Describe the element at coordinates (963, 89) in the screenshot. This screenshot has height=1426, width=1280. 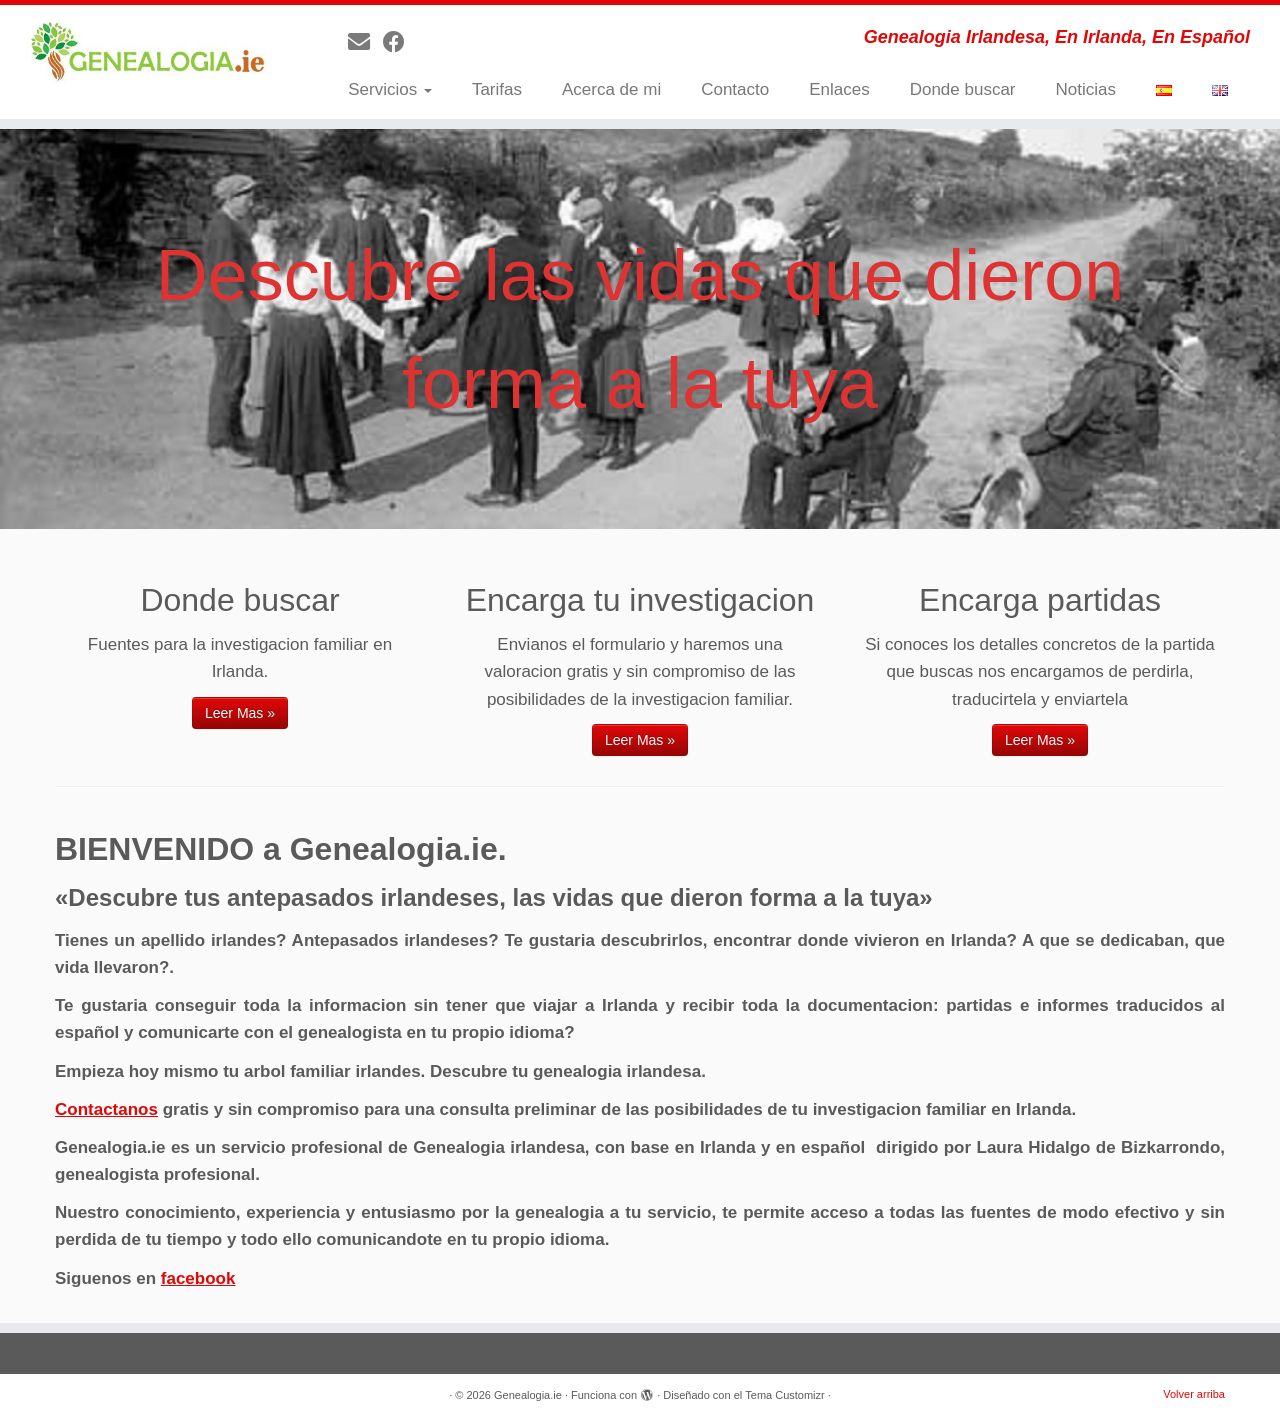
I see `Donde buscar` at that location.